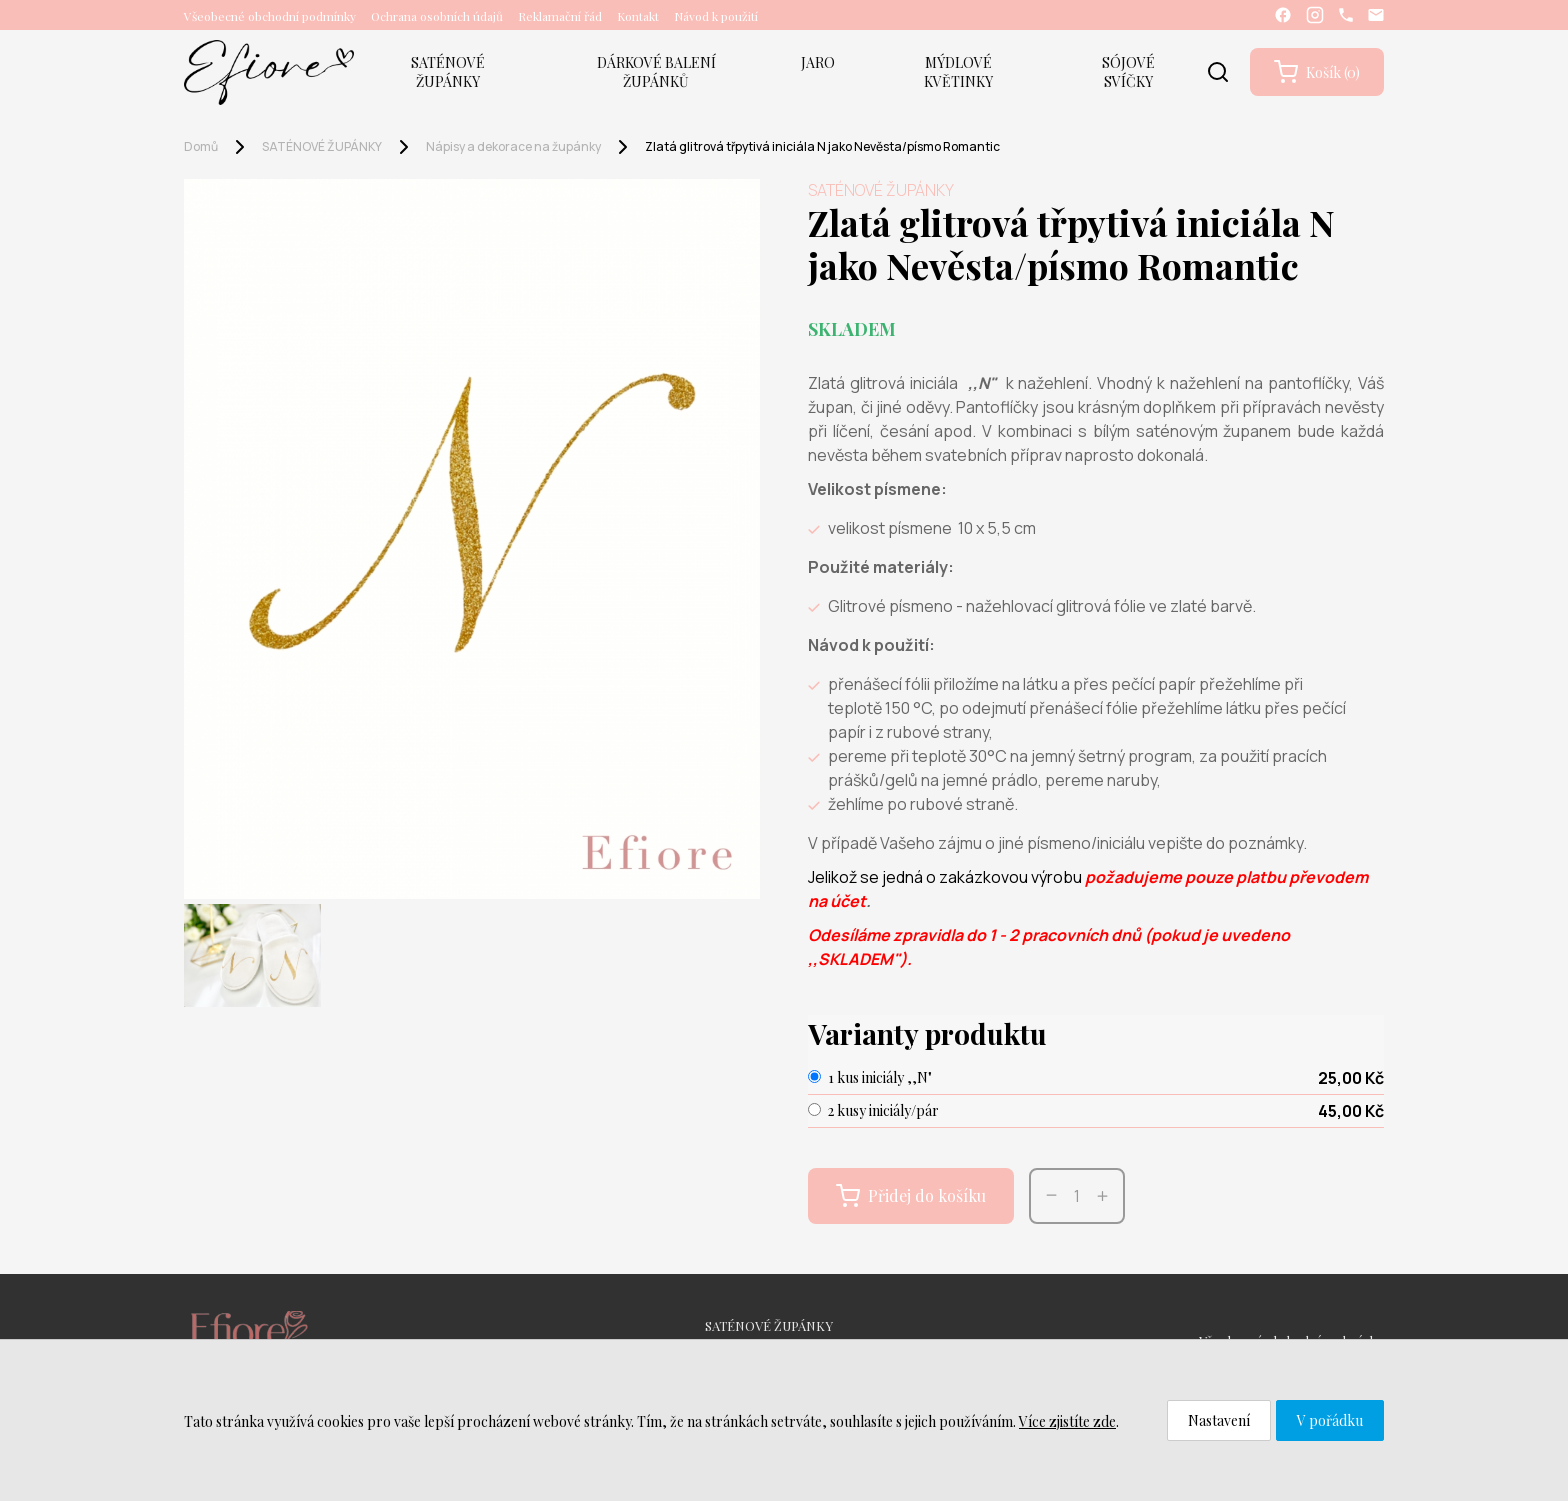  I want to click on Nastavení, so click(1219, 1420).